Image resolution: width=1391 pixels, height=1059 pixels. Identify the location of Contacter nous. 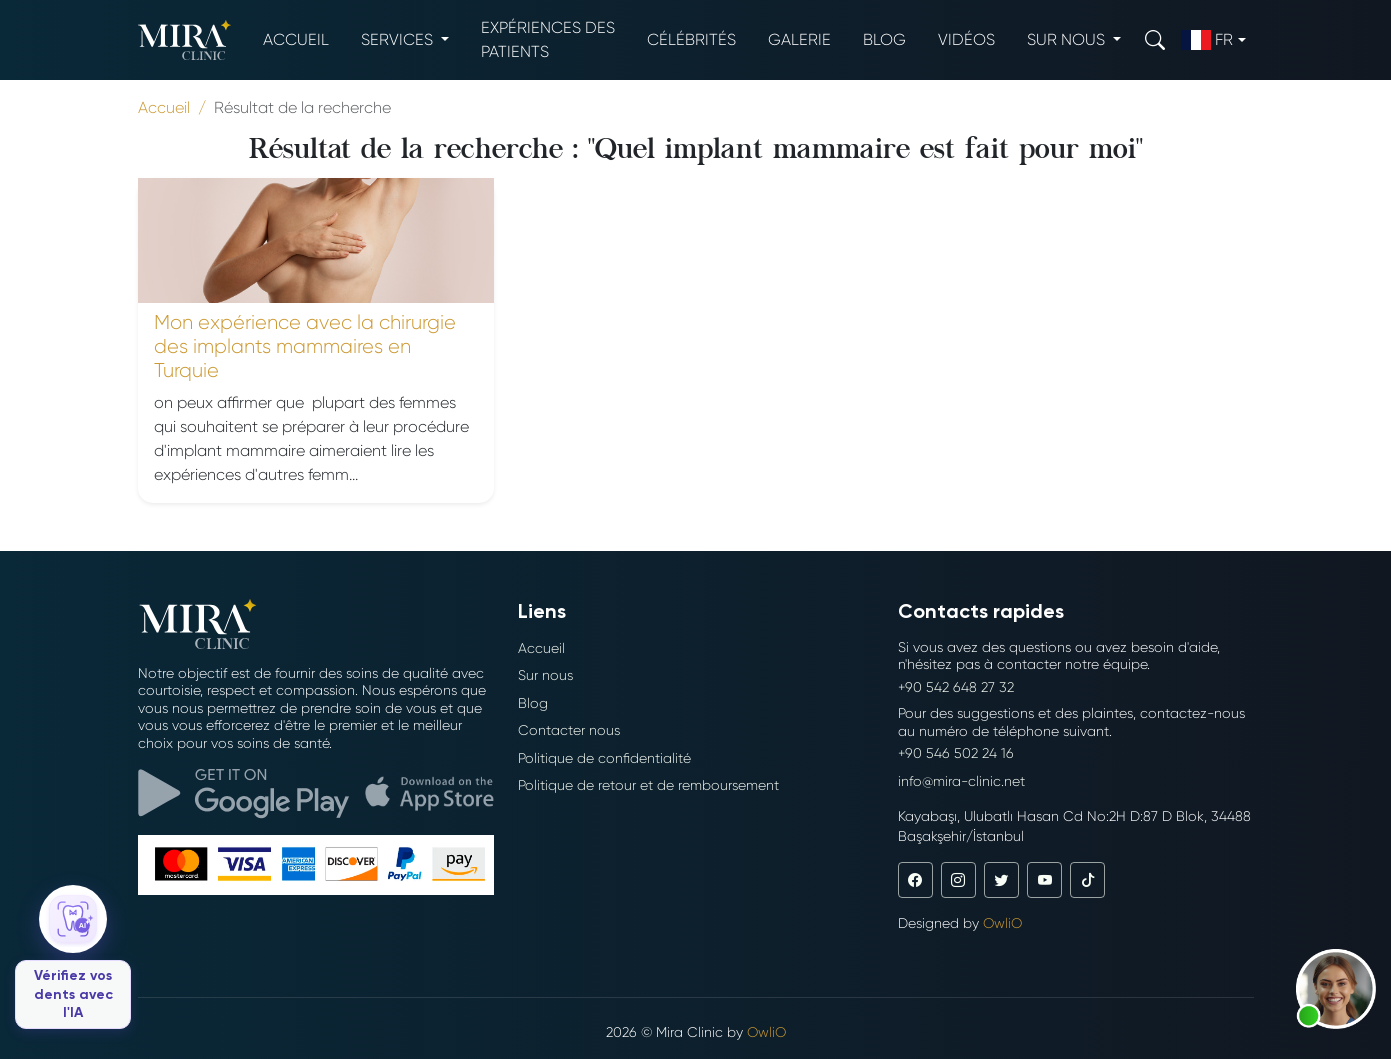
(569, 730).